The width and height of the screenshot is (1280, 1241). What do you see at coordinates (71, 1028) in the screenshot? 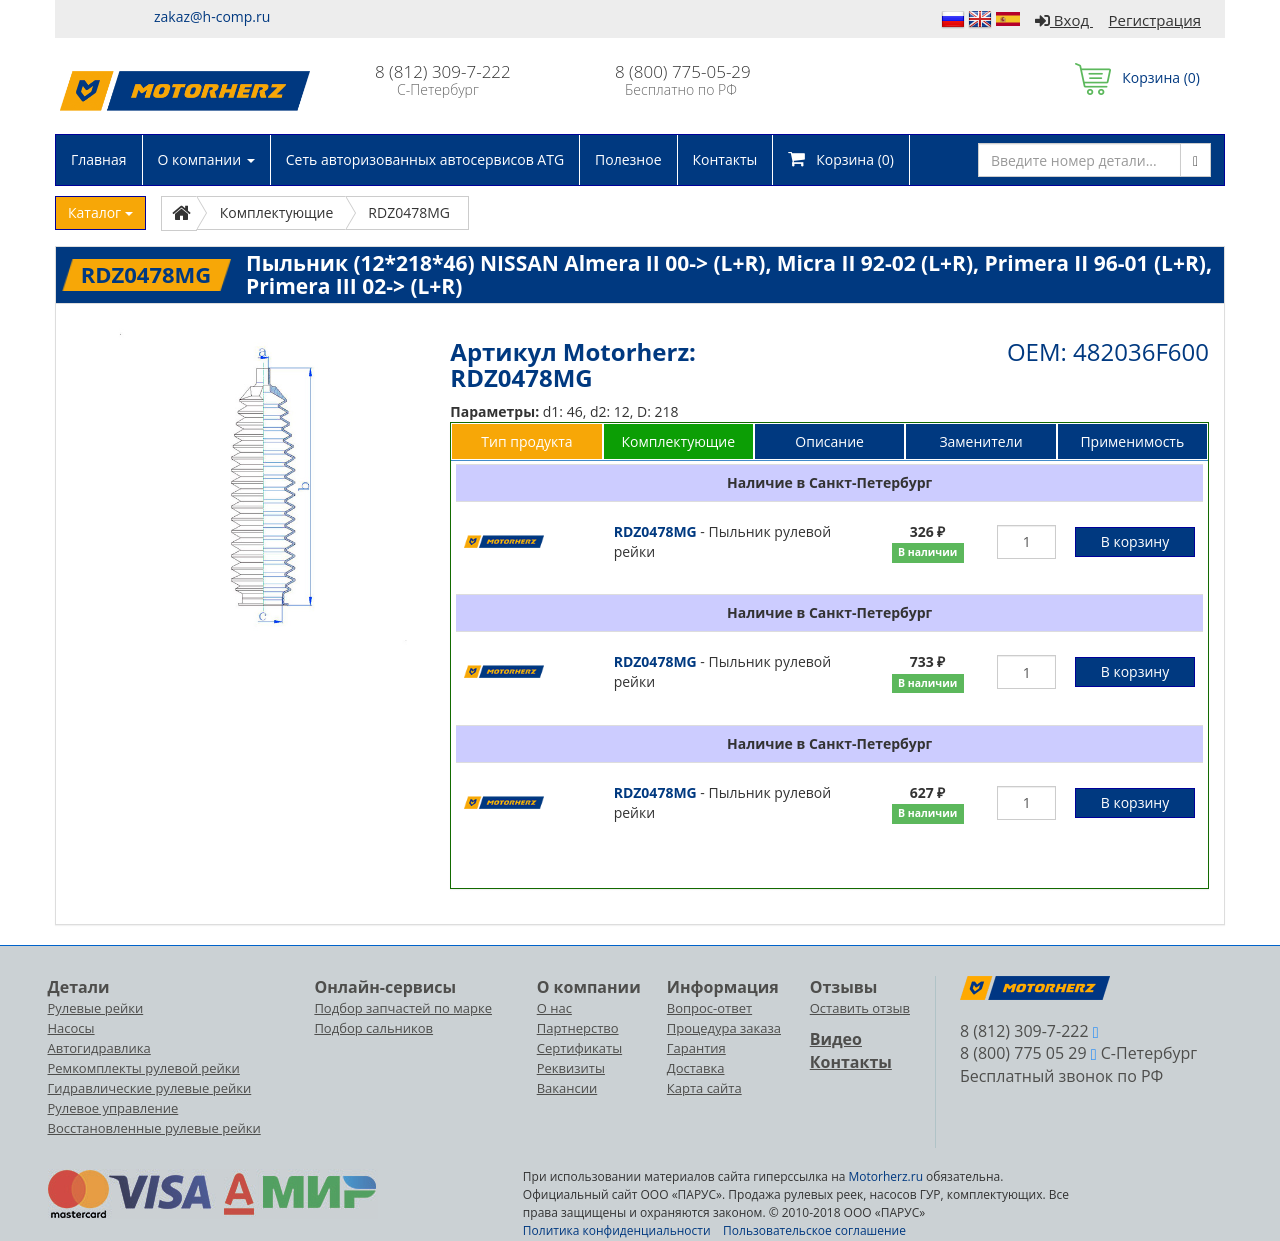
I see `Насосы` at bounding box center [71, 1028].